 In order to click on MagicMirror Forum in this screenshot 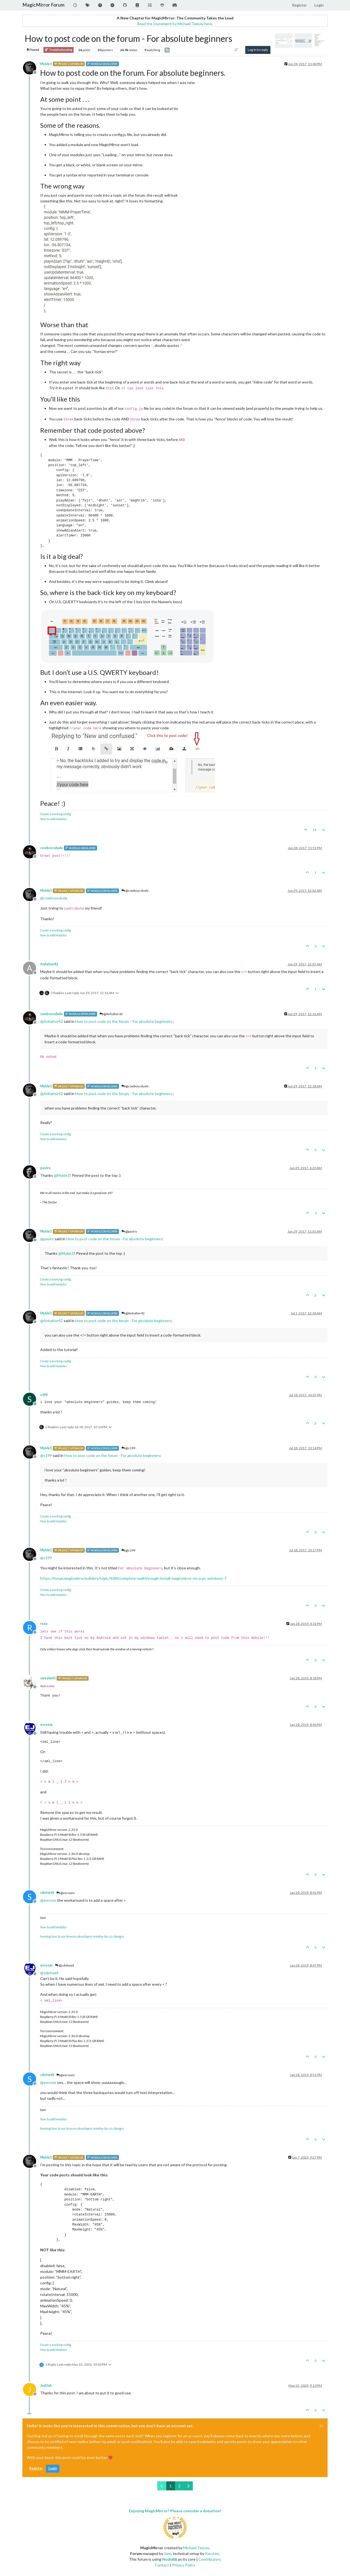, I will do `click(43, 5)`.